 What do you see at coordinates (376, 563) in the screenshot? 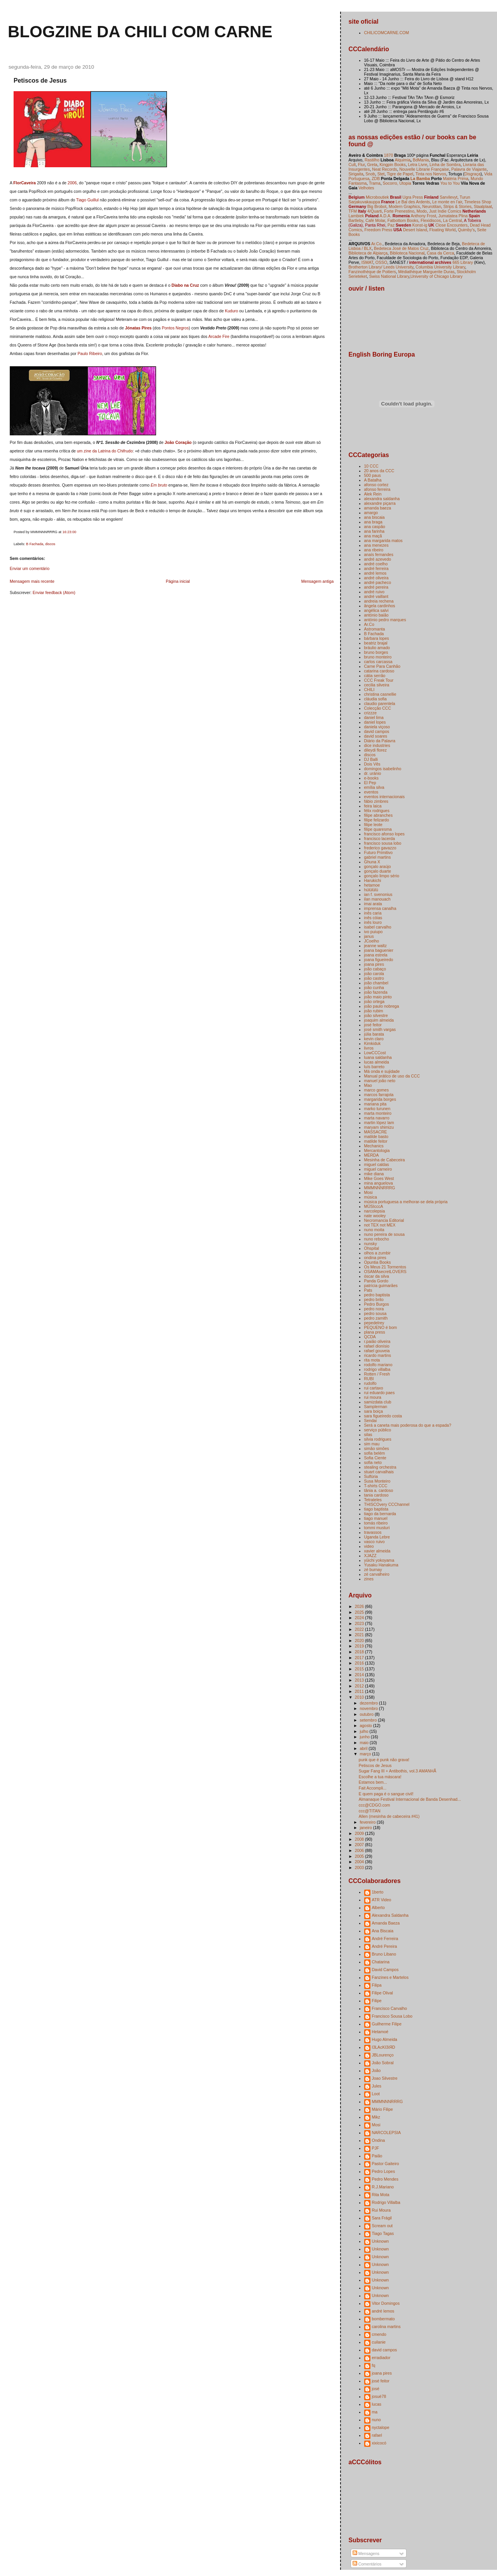
I see `andré coelho` at bounding box center [376, 563].